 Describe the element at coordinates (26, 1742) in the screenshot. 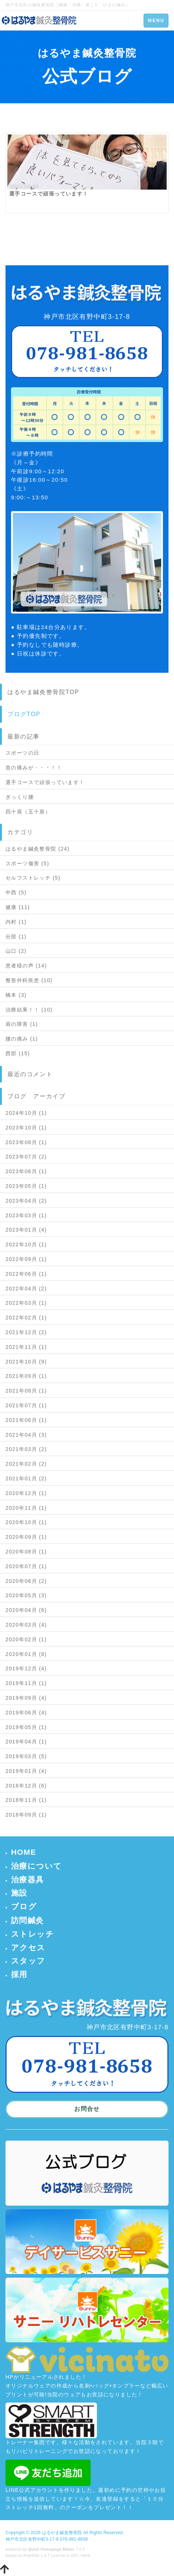

I see `2019年04月 (1)` at that location.